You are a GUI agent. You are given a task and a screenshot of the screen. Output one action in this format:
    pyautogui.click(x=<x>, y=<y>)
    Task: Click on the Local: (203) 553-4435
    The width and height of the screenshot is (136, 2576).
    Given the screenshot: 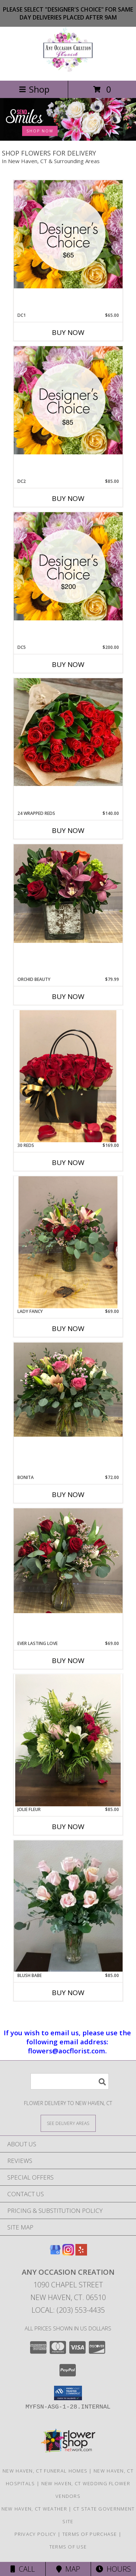 What is the action you would take?
    pyautogui.click(x=68, y=2310)
    